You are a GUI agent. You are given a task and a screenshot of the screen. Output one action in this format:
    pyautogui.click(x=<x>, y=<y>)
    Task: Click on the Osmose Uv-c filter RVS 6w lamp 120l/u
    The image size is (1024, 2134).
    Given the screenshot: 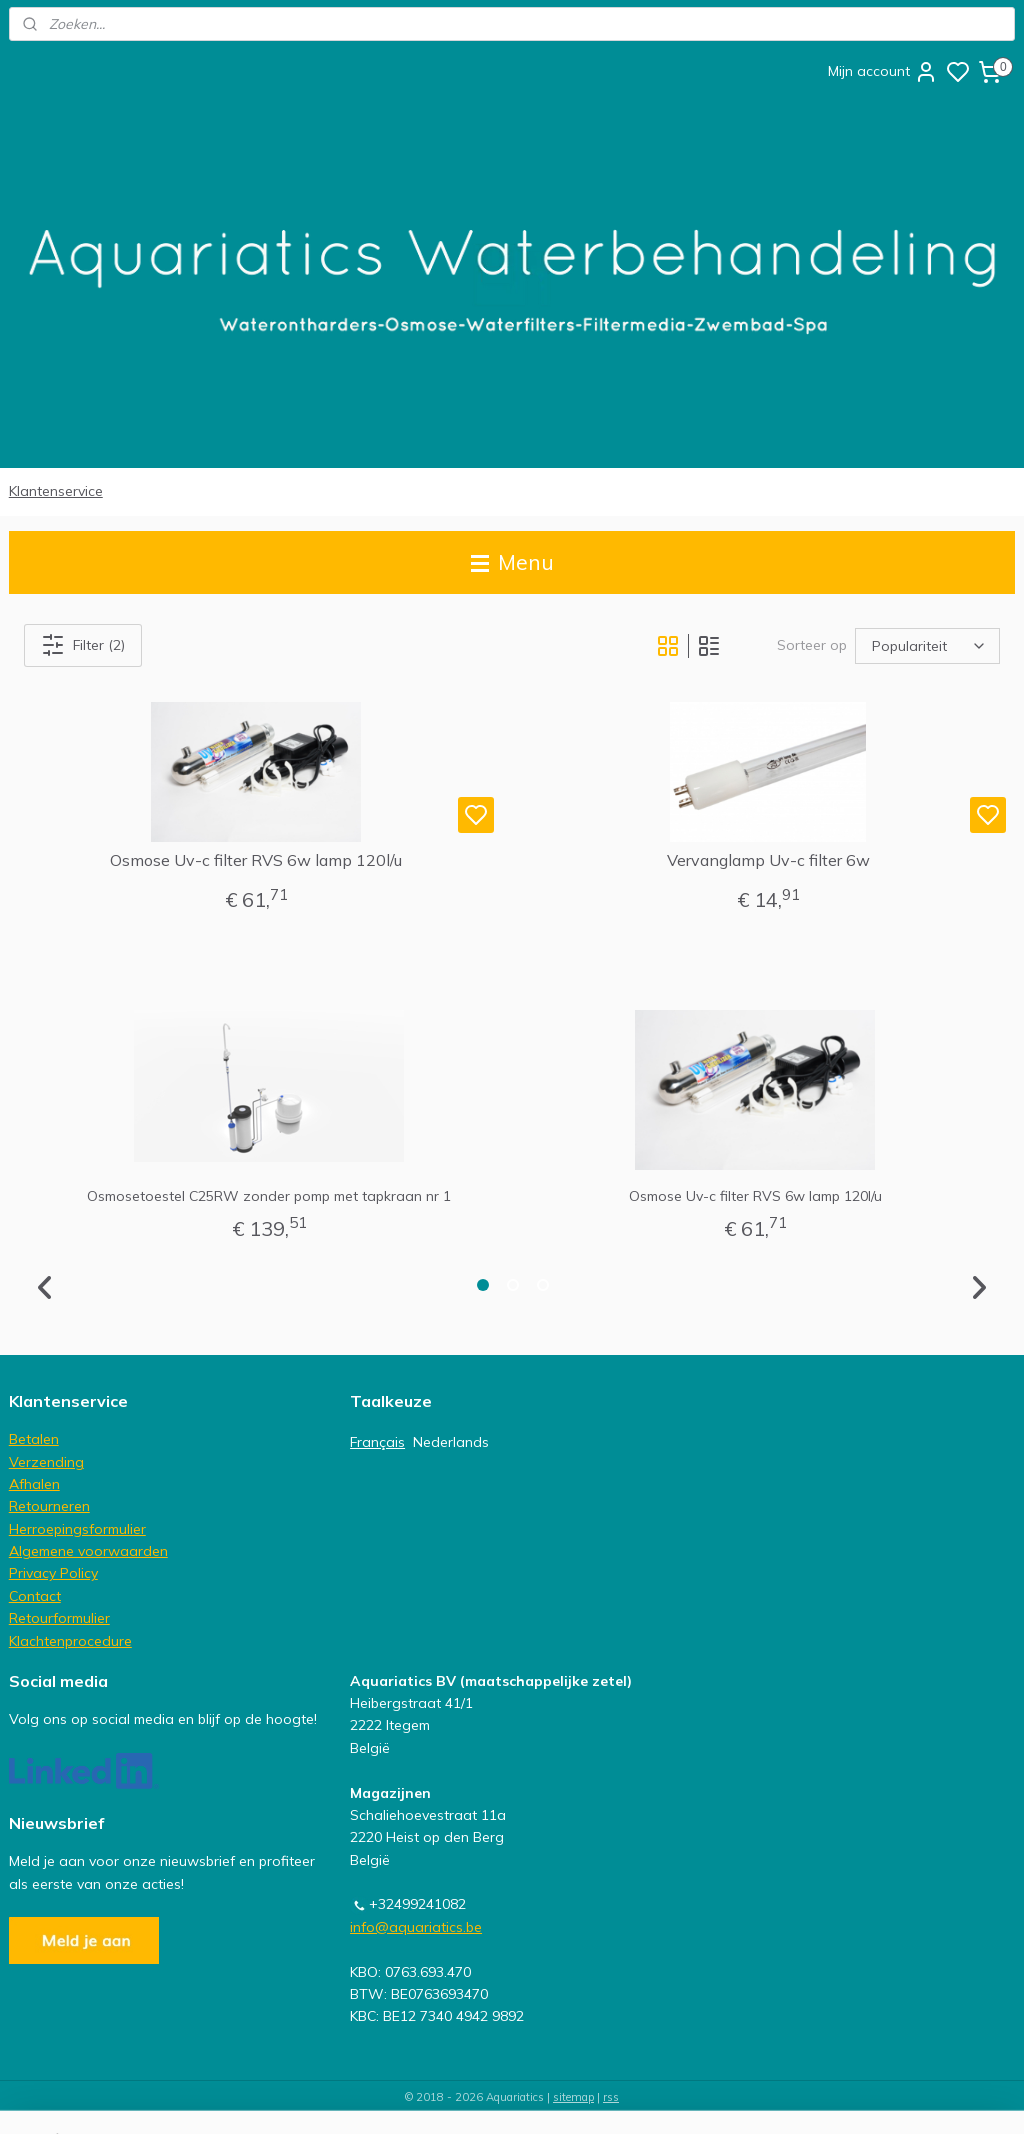 What is the action you would take?
    pyautogui.click(x=256, y=860)
    